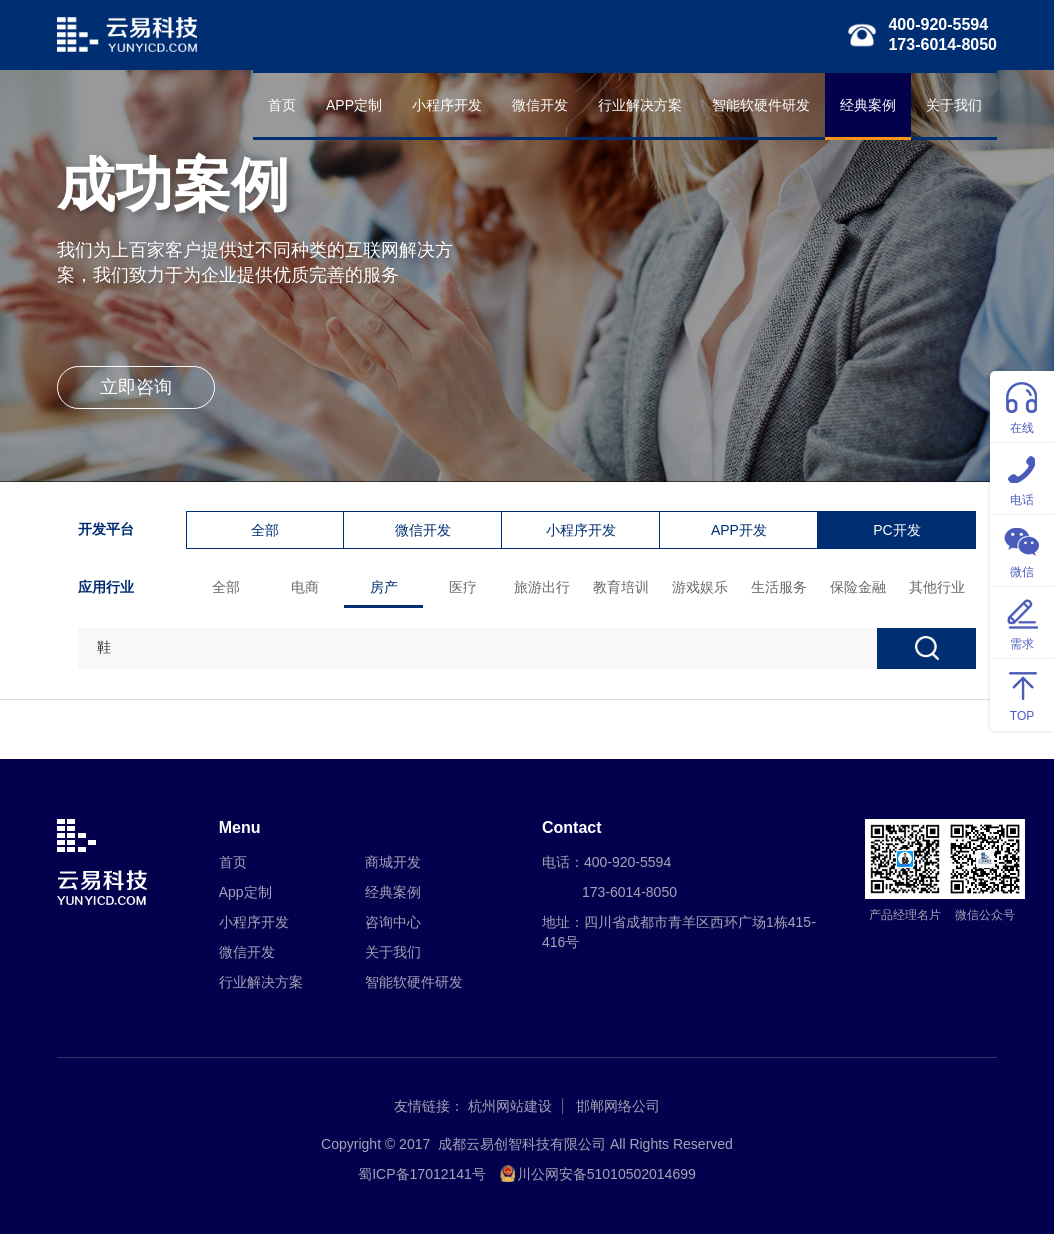 Image resolution: width=1054 pixels, height=1236 pixels. I want to click on APP定制, so click(354, 105).